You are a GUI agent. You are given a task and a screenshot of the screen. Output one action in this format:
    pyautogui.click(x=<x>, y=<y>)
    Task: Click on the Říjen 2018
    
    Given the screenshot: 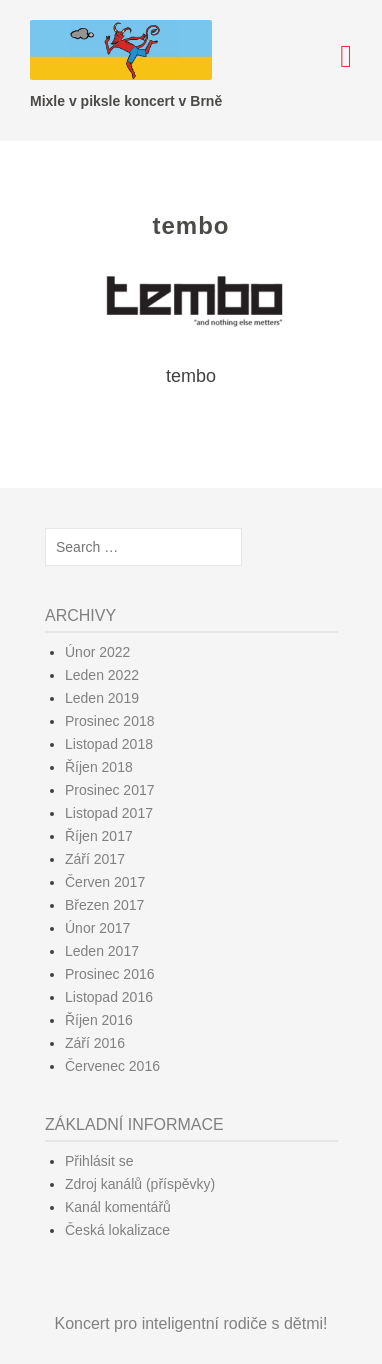 What is the action you would take?
    pyautogui.click(x=99, y=767)
    